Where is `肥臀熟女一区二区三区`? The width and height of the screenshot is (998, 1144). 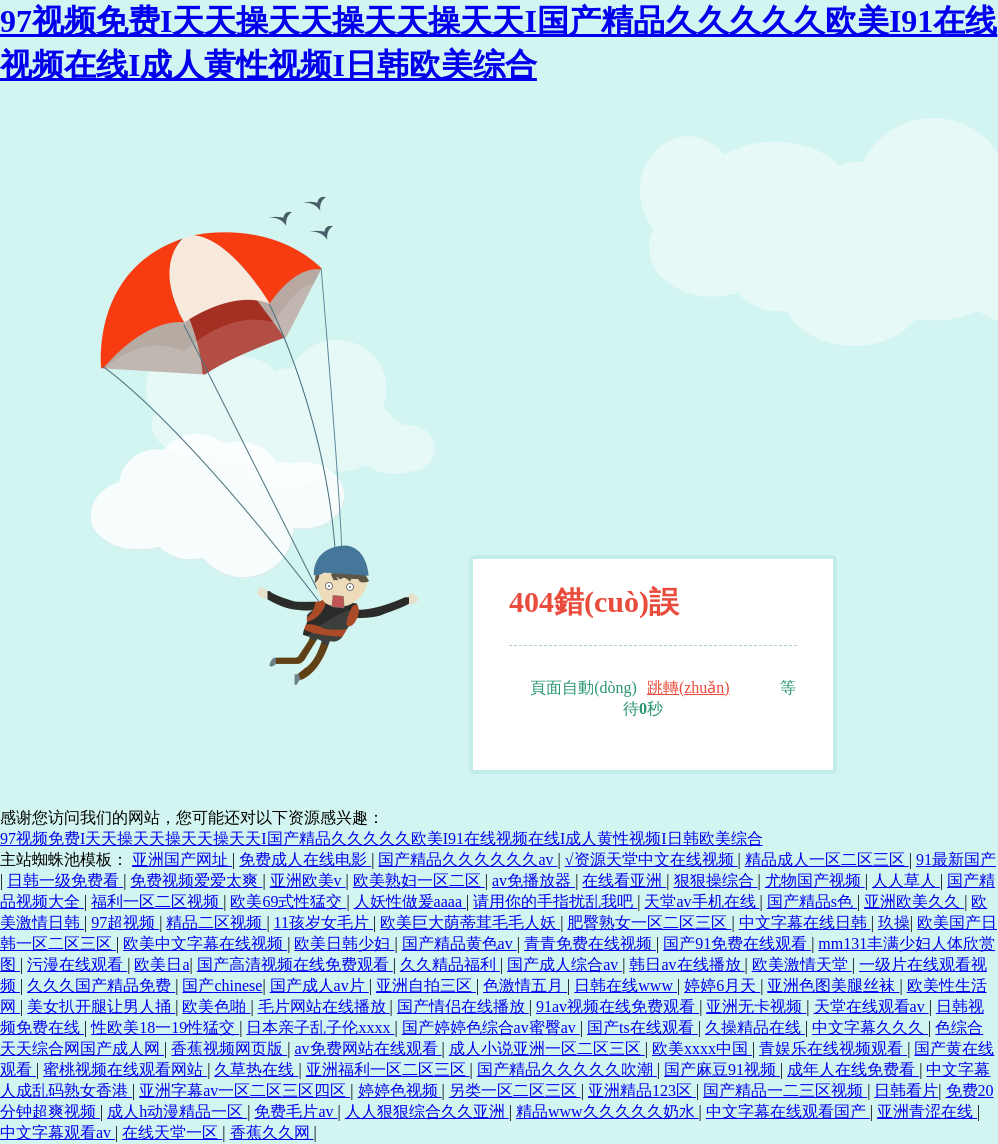
肥臀熟女一区二区三区 is located at coordinates (649, 922).